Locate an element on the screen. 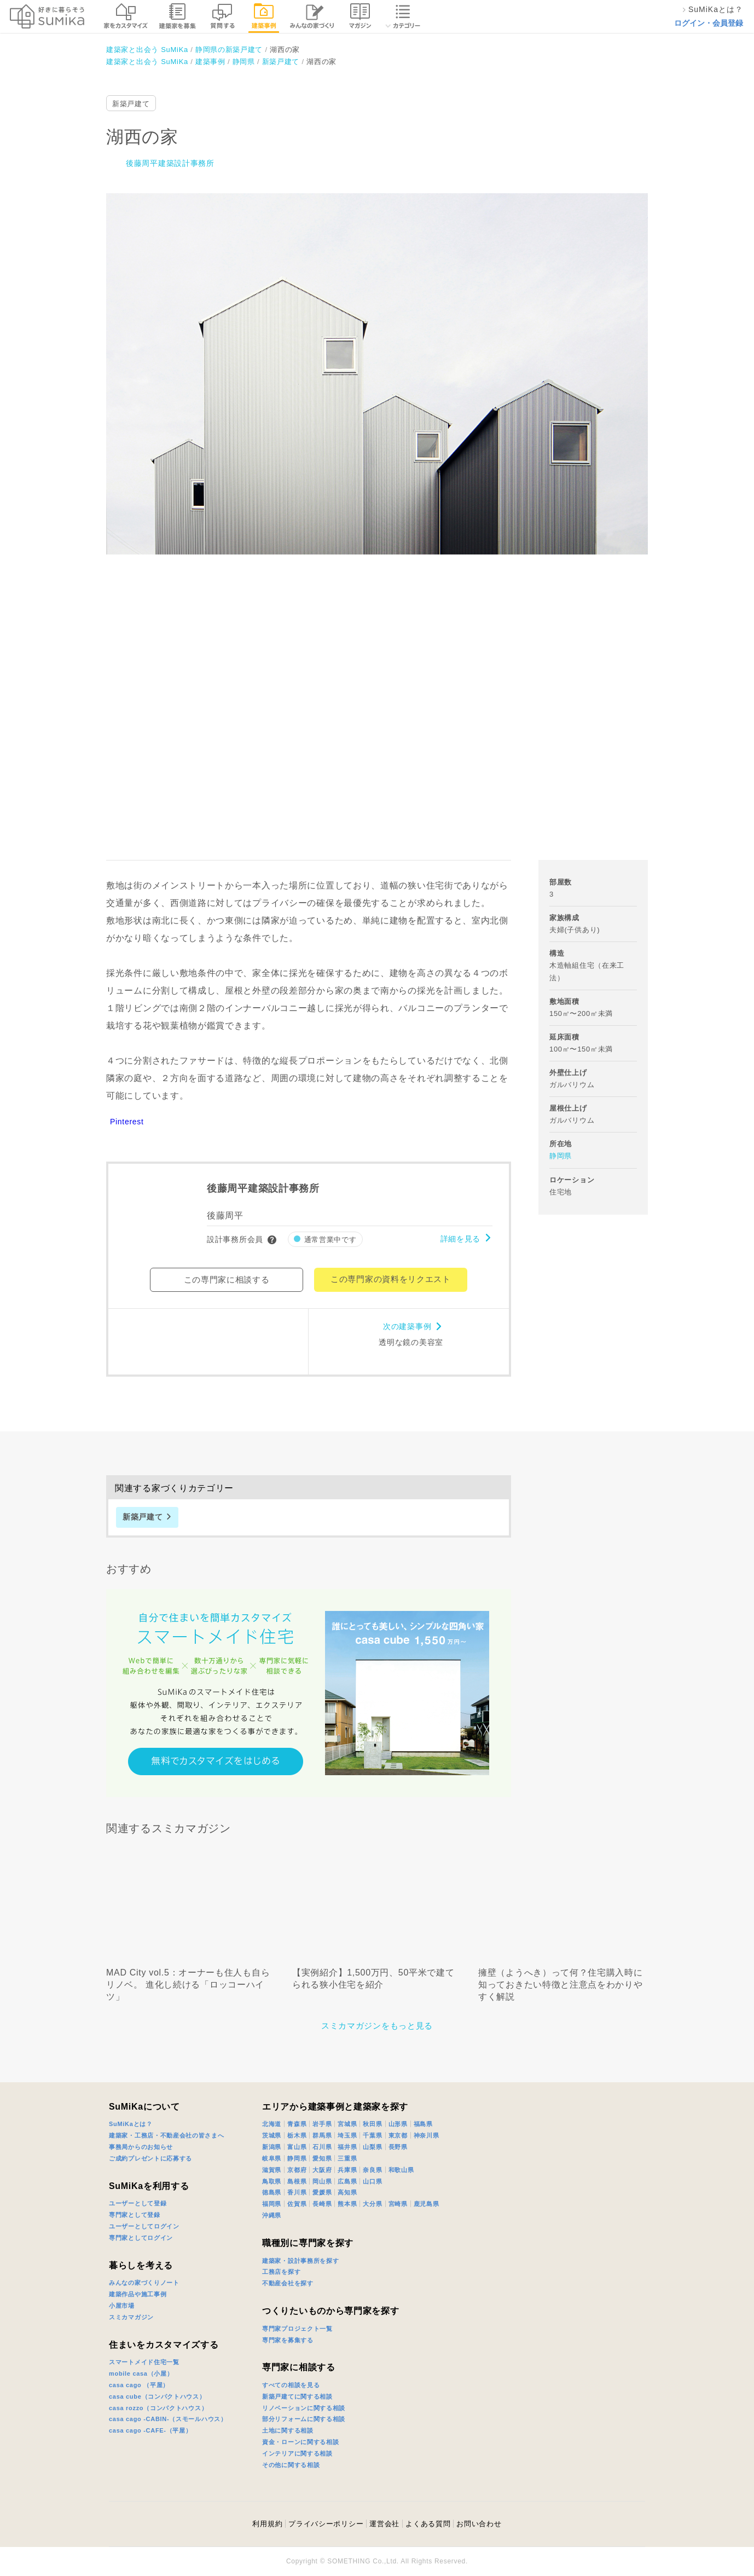 Image resolution: width=754 pixels, height=2576 pixels. スマートメイド住宅一覧 is located at coordinates (144, 2362).